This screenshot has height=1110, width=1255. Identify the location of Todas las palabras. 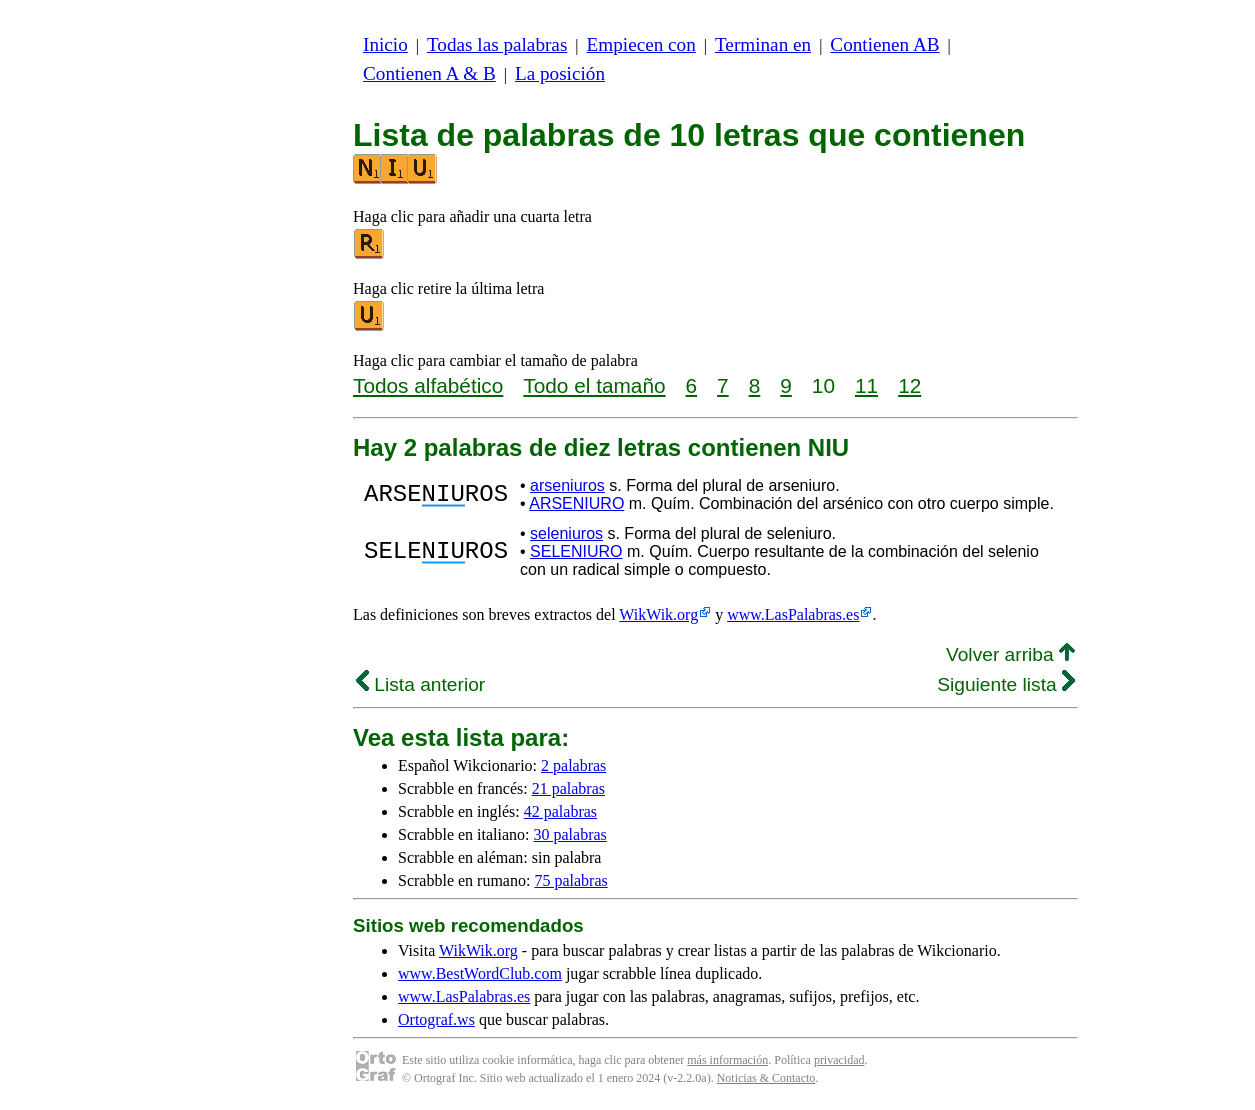
(497, 44).